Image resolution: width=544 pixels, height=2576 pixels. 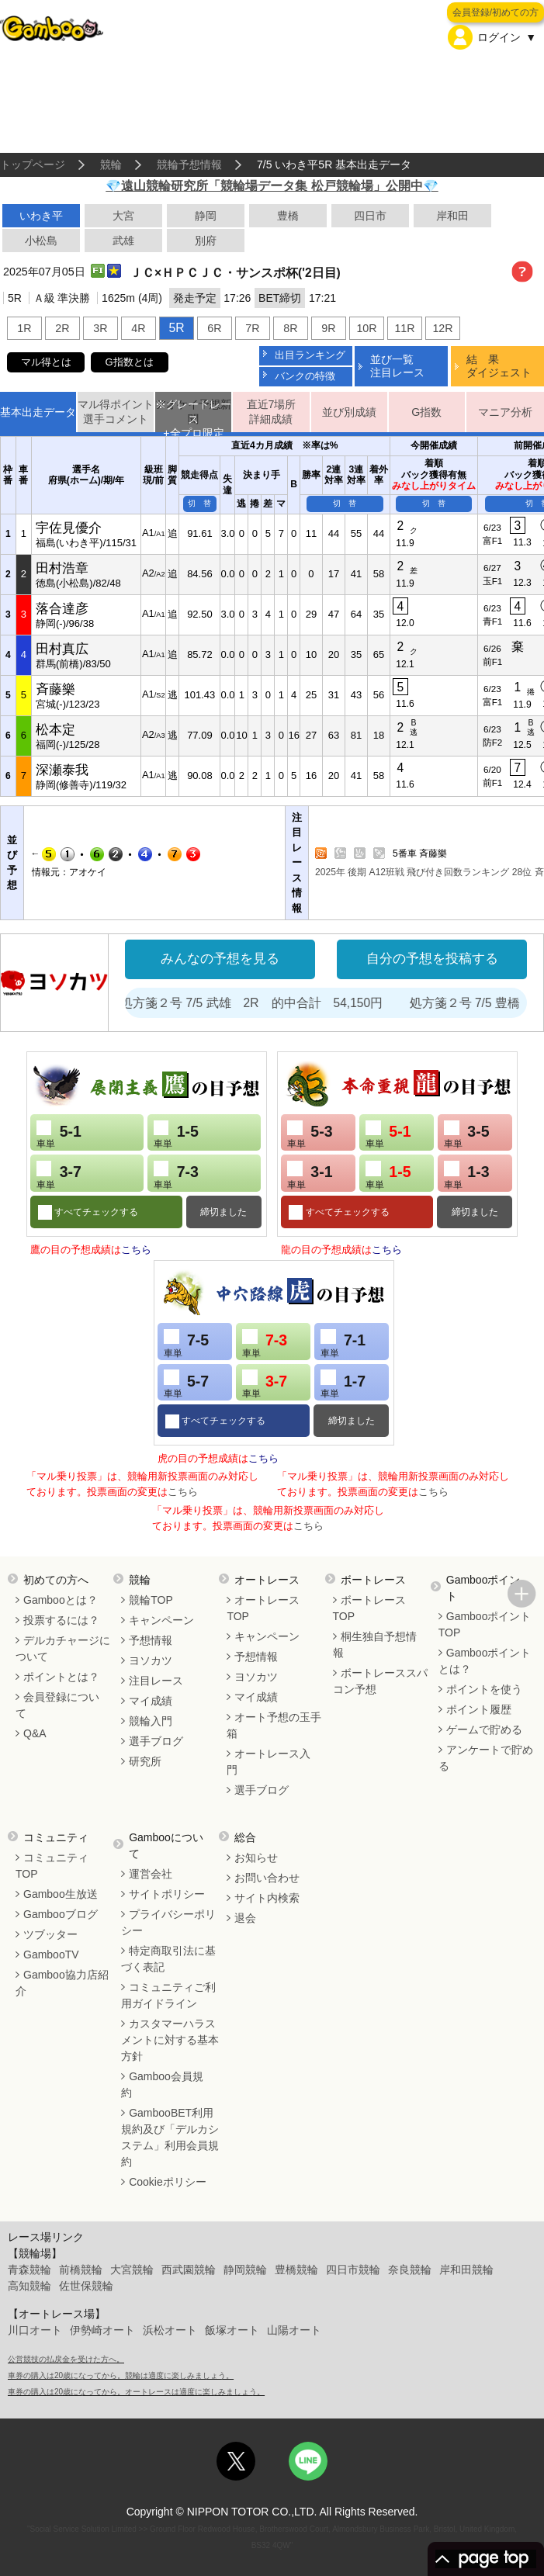 What do you see at coordinates (271, 411) in the screenshot?
I see `直近7場所詳細成績` at bounding box center [271, 411].